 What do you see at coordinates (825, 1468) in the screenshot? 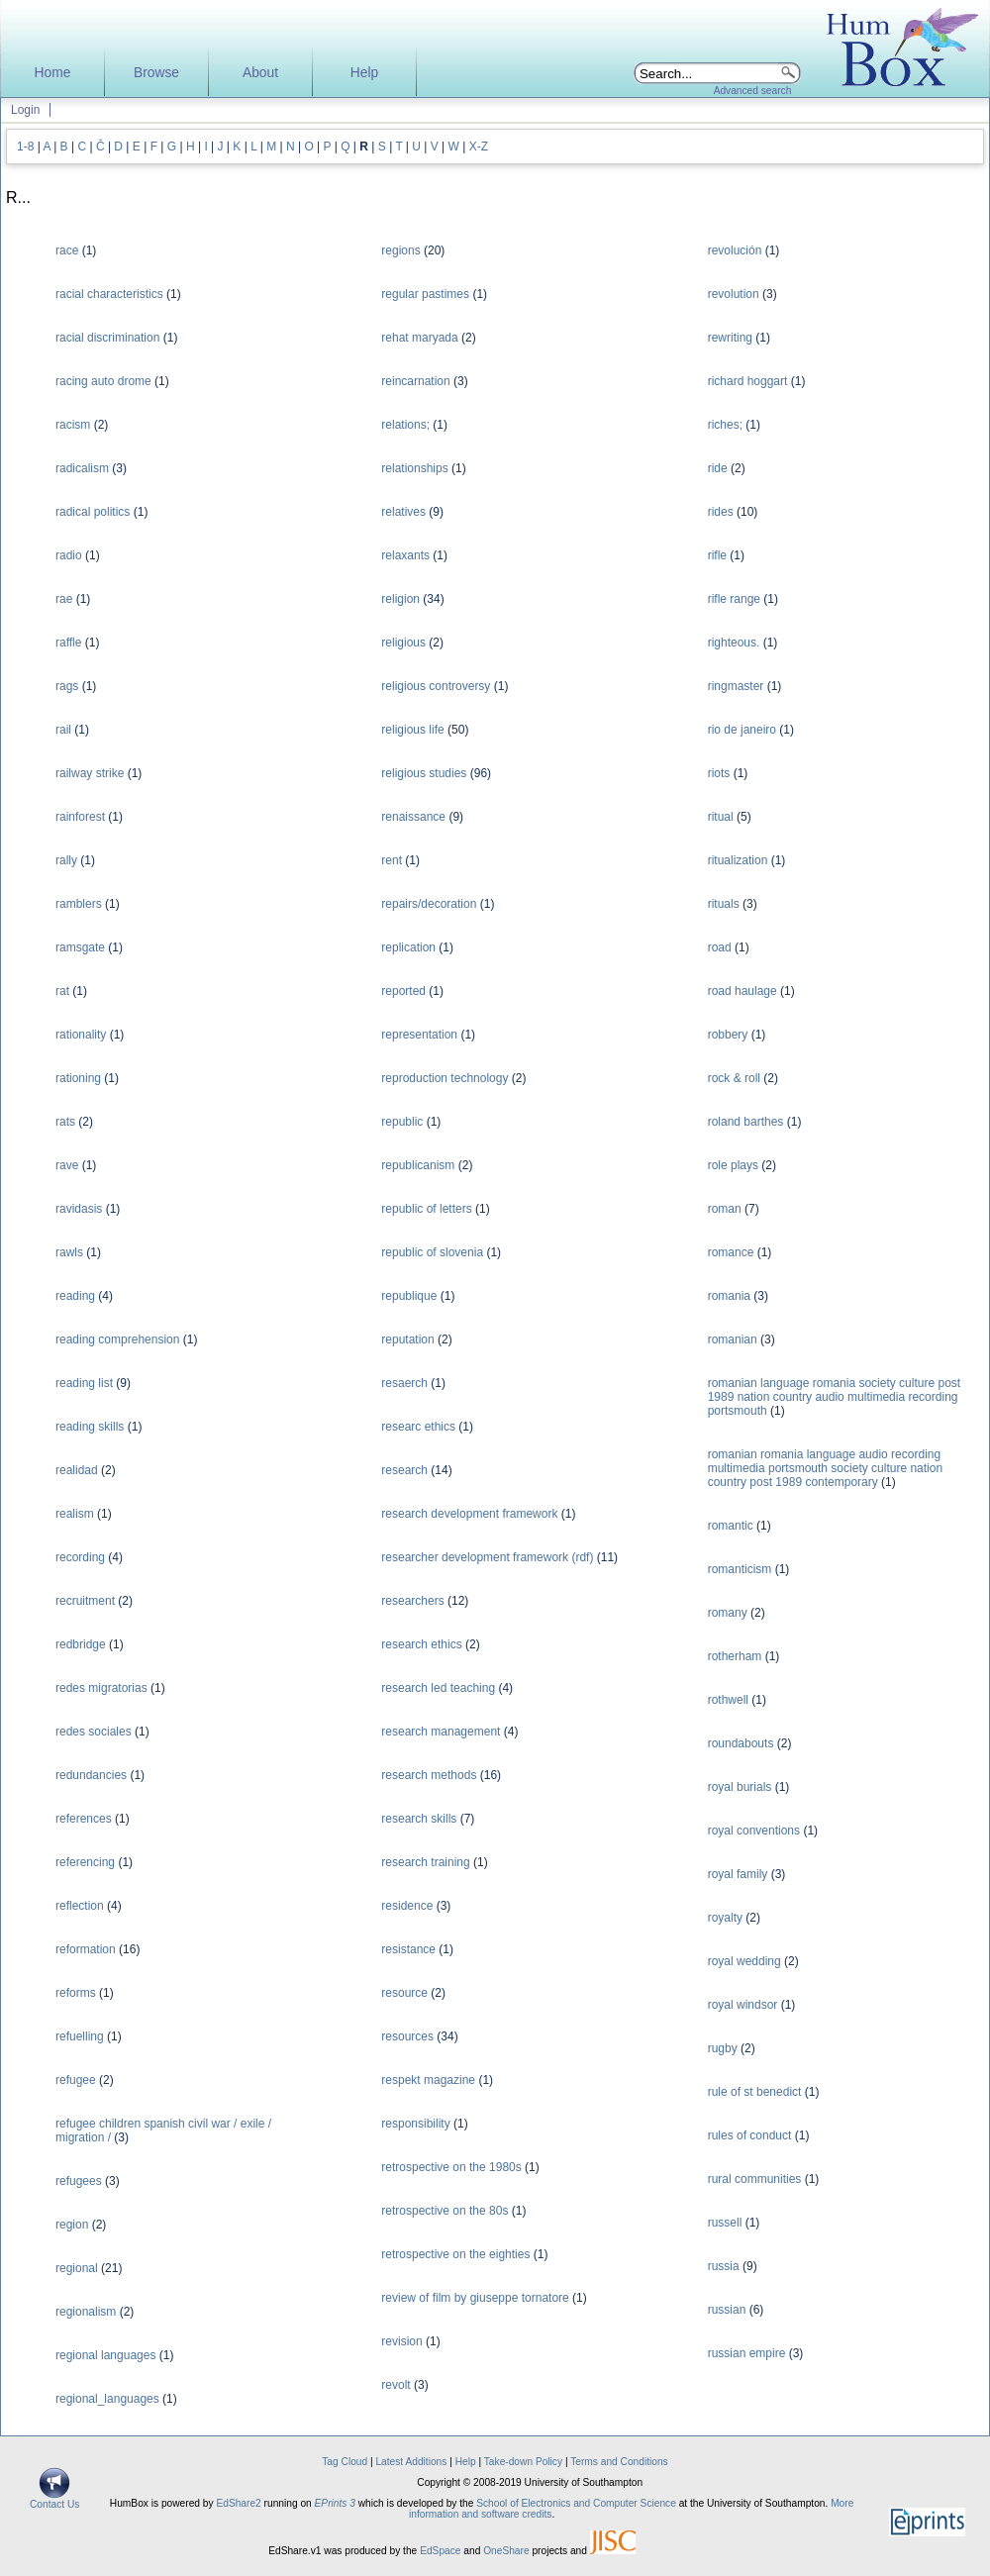
I see `romanian romania language audio recording multimedia portsmouth society culture nation country post 1989 contemporary` at bounding box center [825, 1468].